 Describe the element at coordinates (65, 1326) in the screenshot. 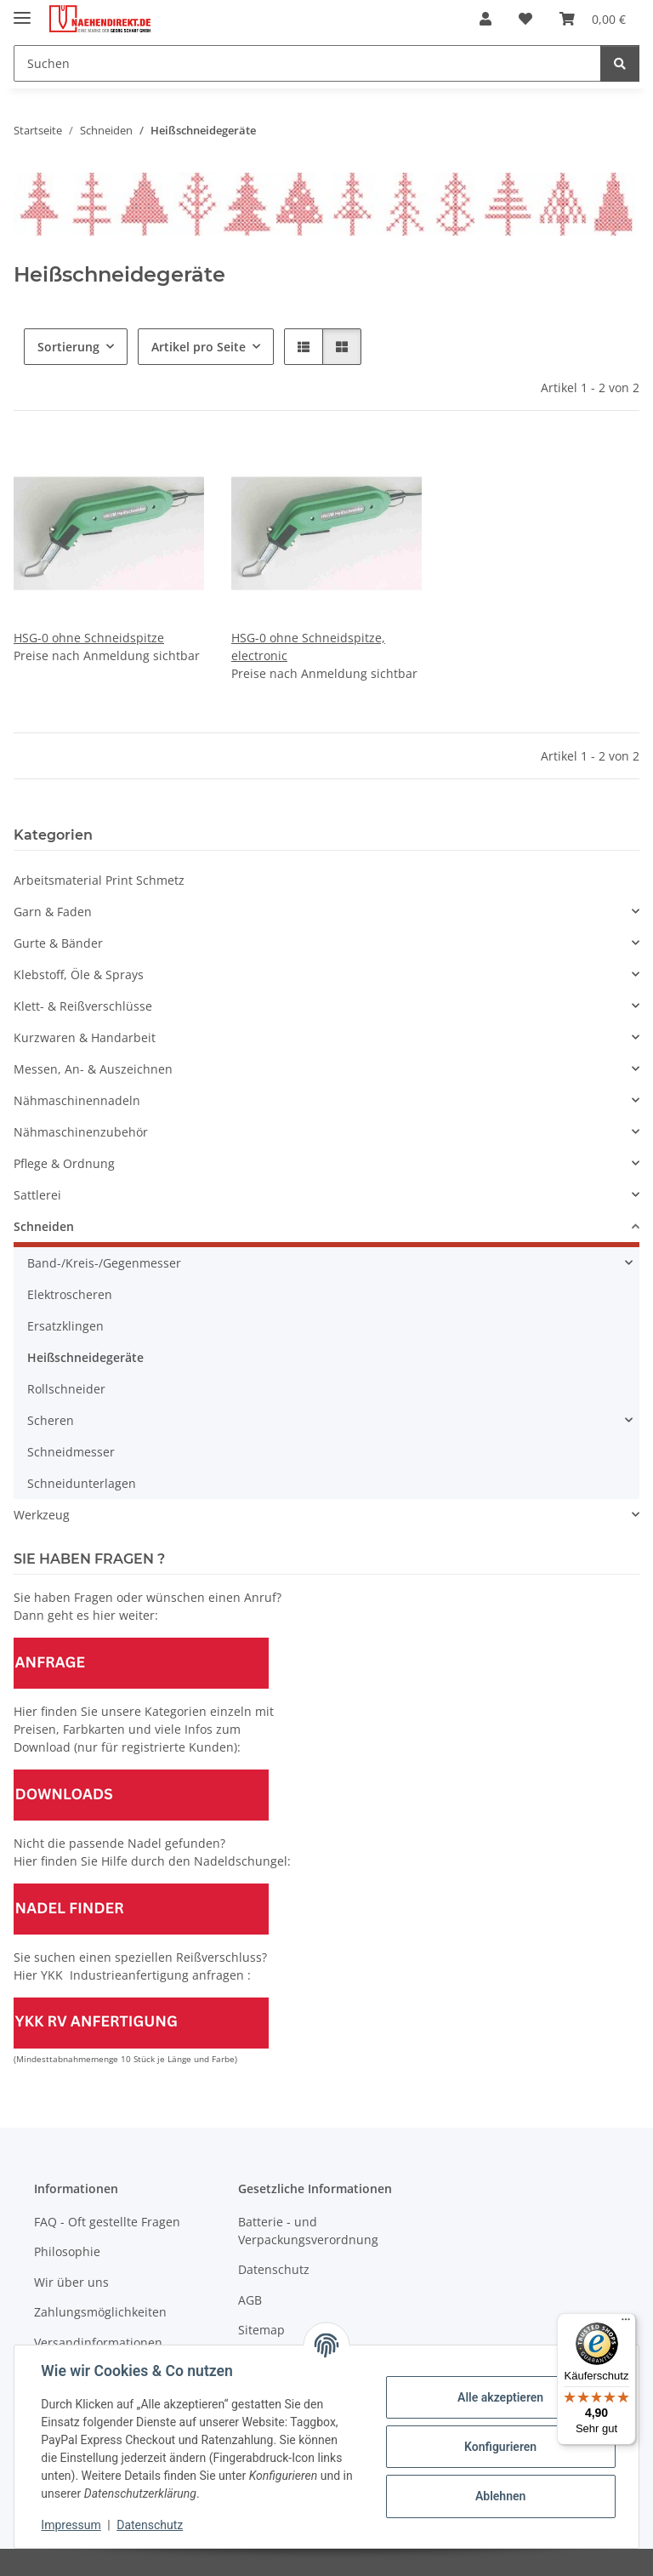

I see `Ersatzklingen` at that location.